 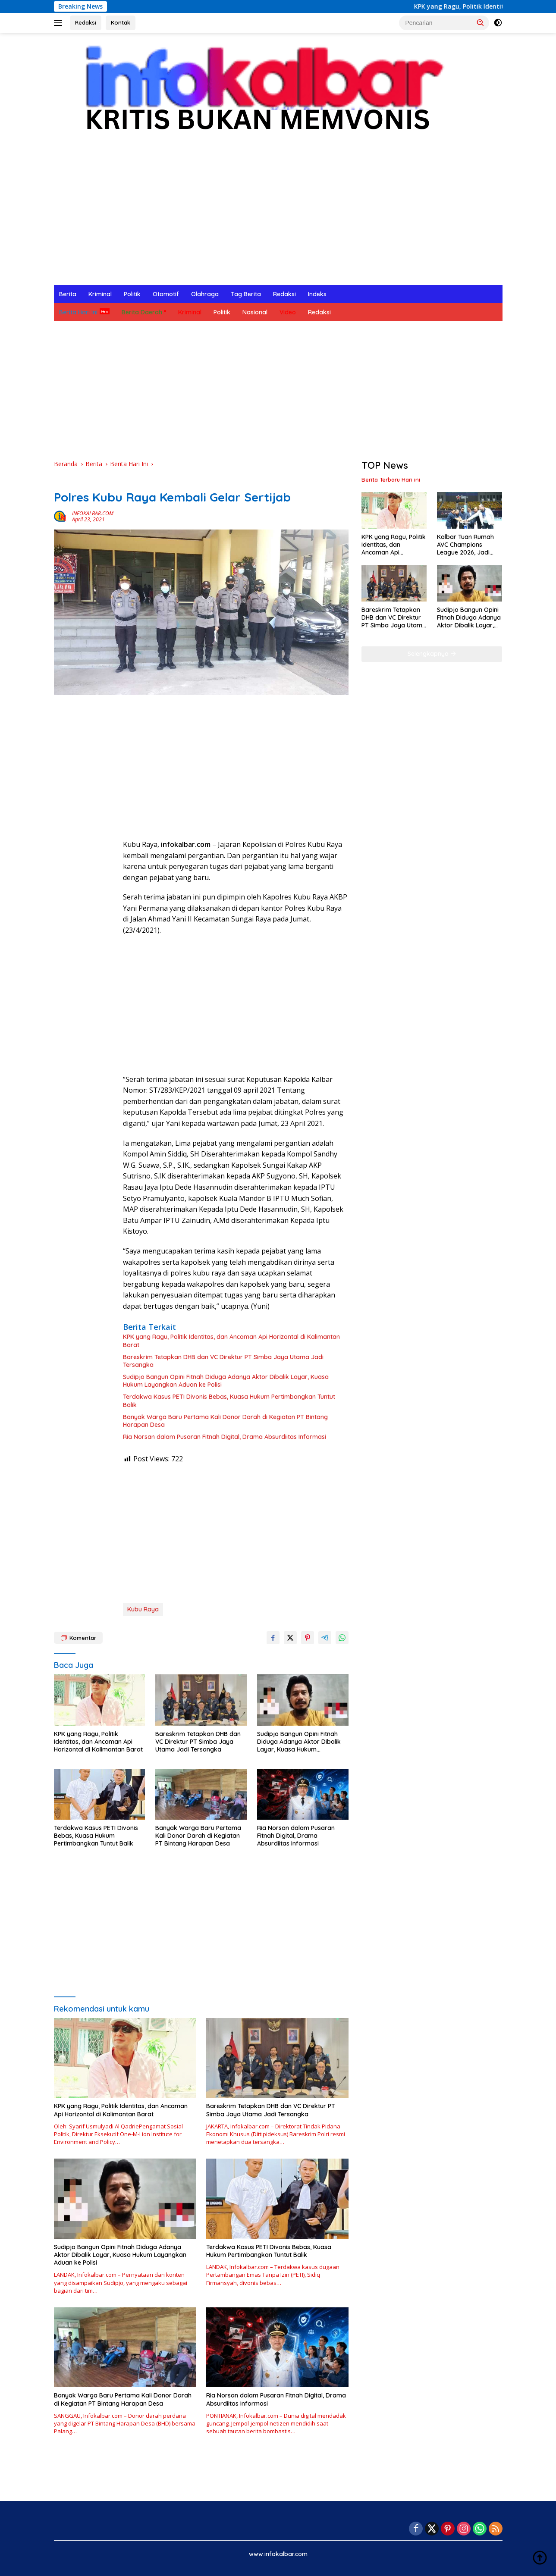 I want to click on Kalbar Tuan Rumah AVC Champions League 2026, Jadi Ajang Promosi Daerah ke Internasional, so click(x=465, y=545).